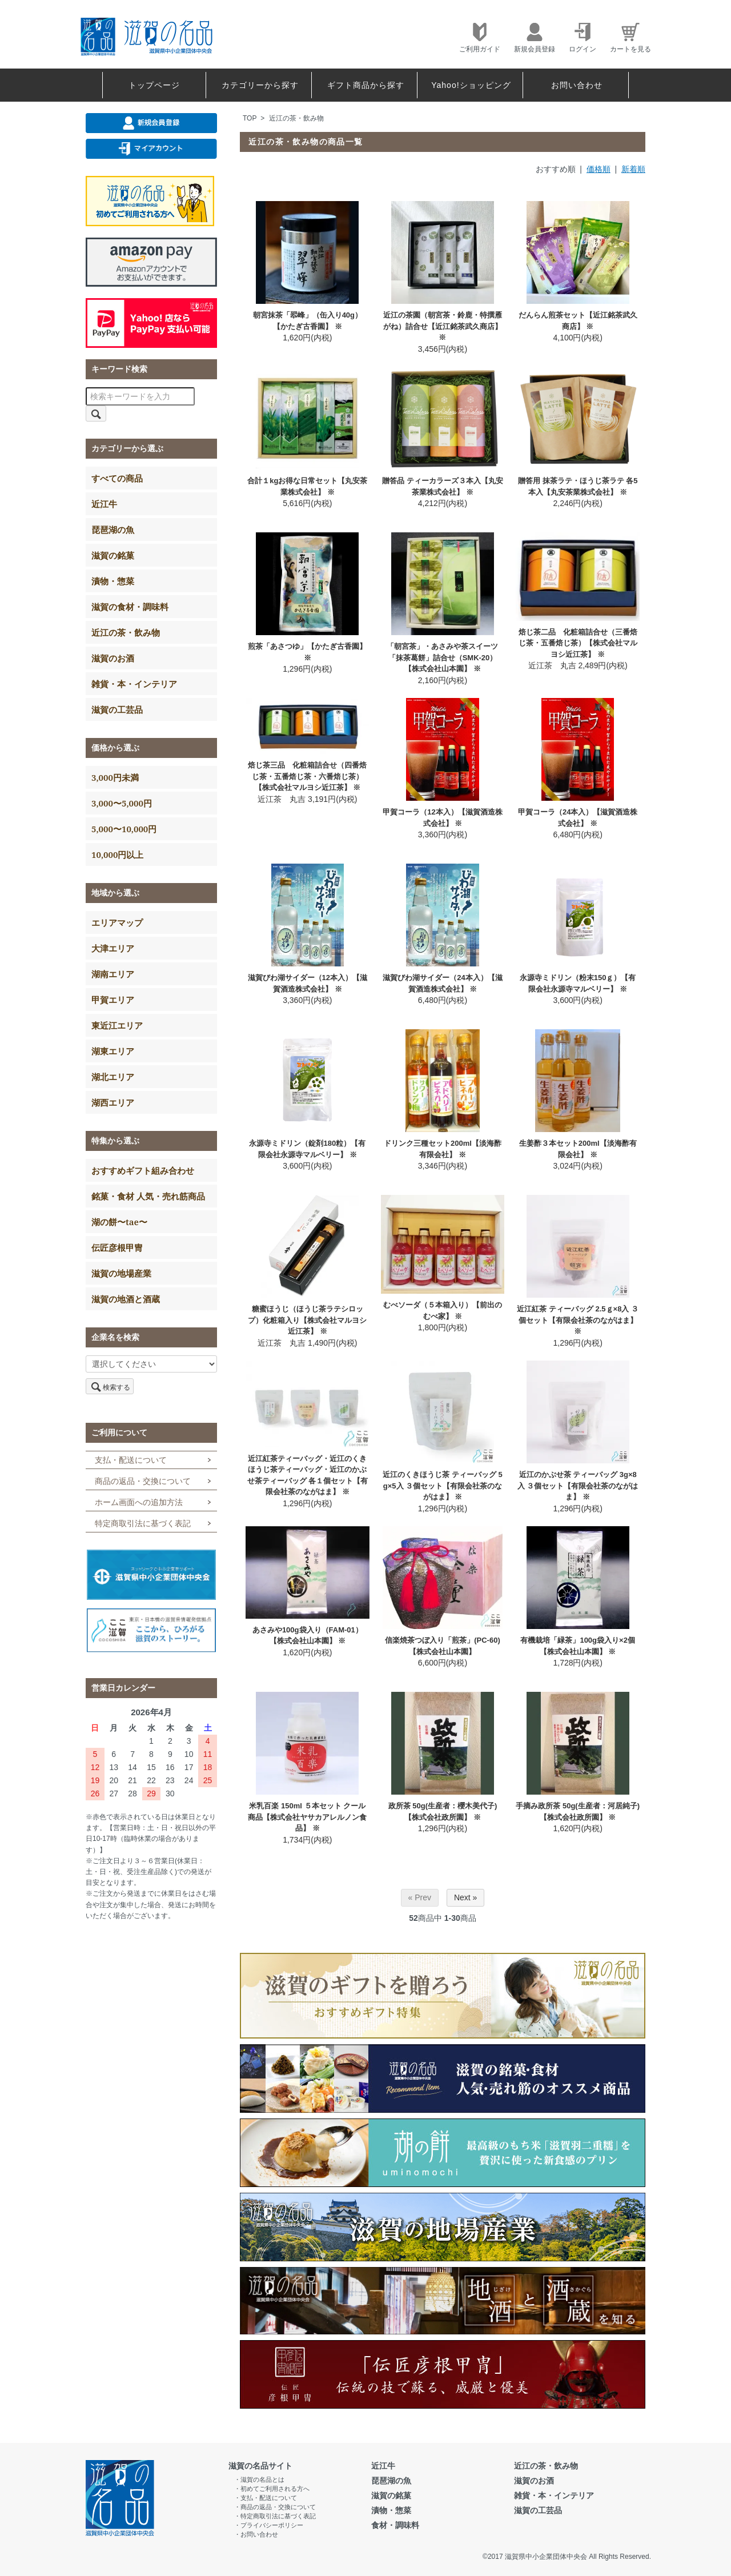 This screenshot has height=2576, width=731. What do you see at coordinates (117, 922) in the screenshot?
I see `エリアマップ` at bounding box center [117, 922].